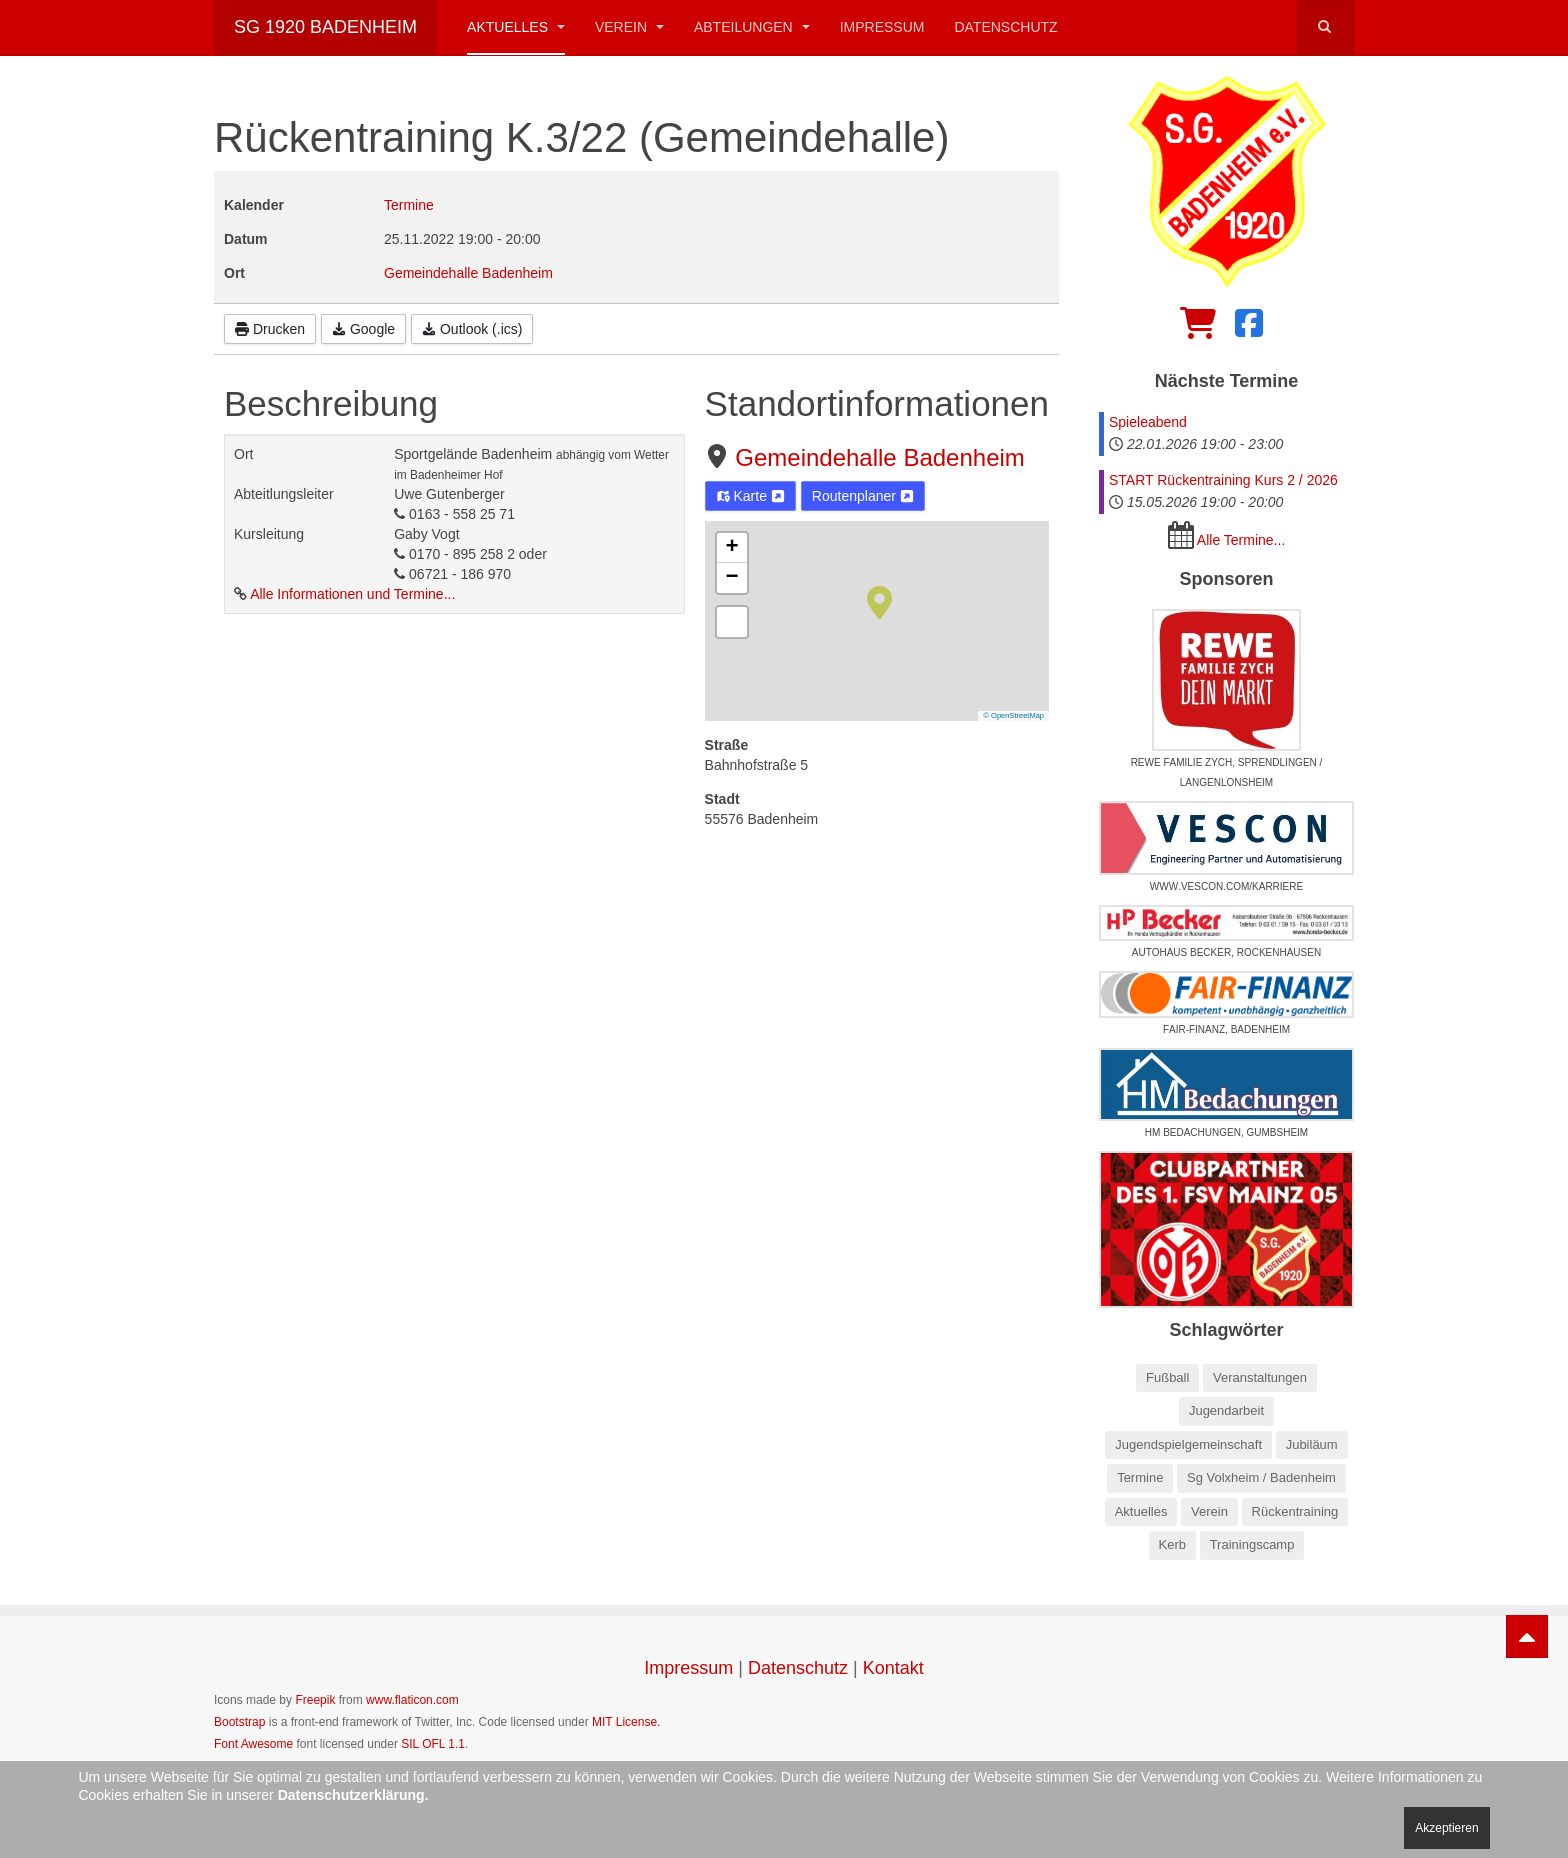 Image resolution: width=1568 pixels, height=1858 pixels. I want to click on Karte, so click(750, 496).